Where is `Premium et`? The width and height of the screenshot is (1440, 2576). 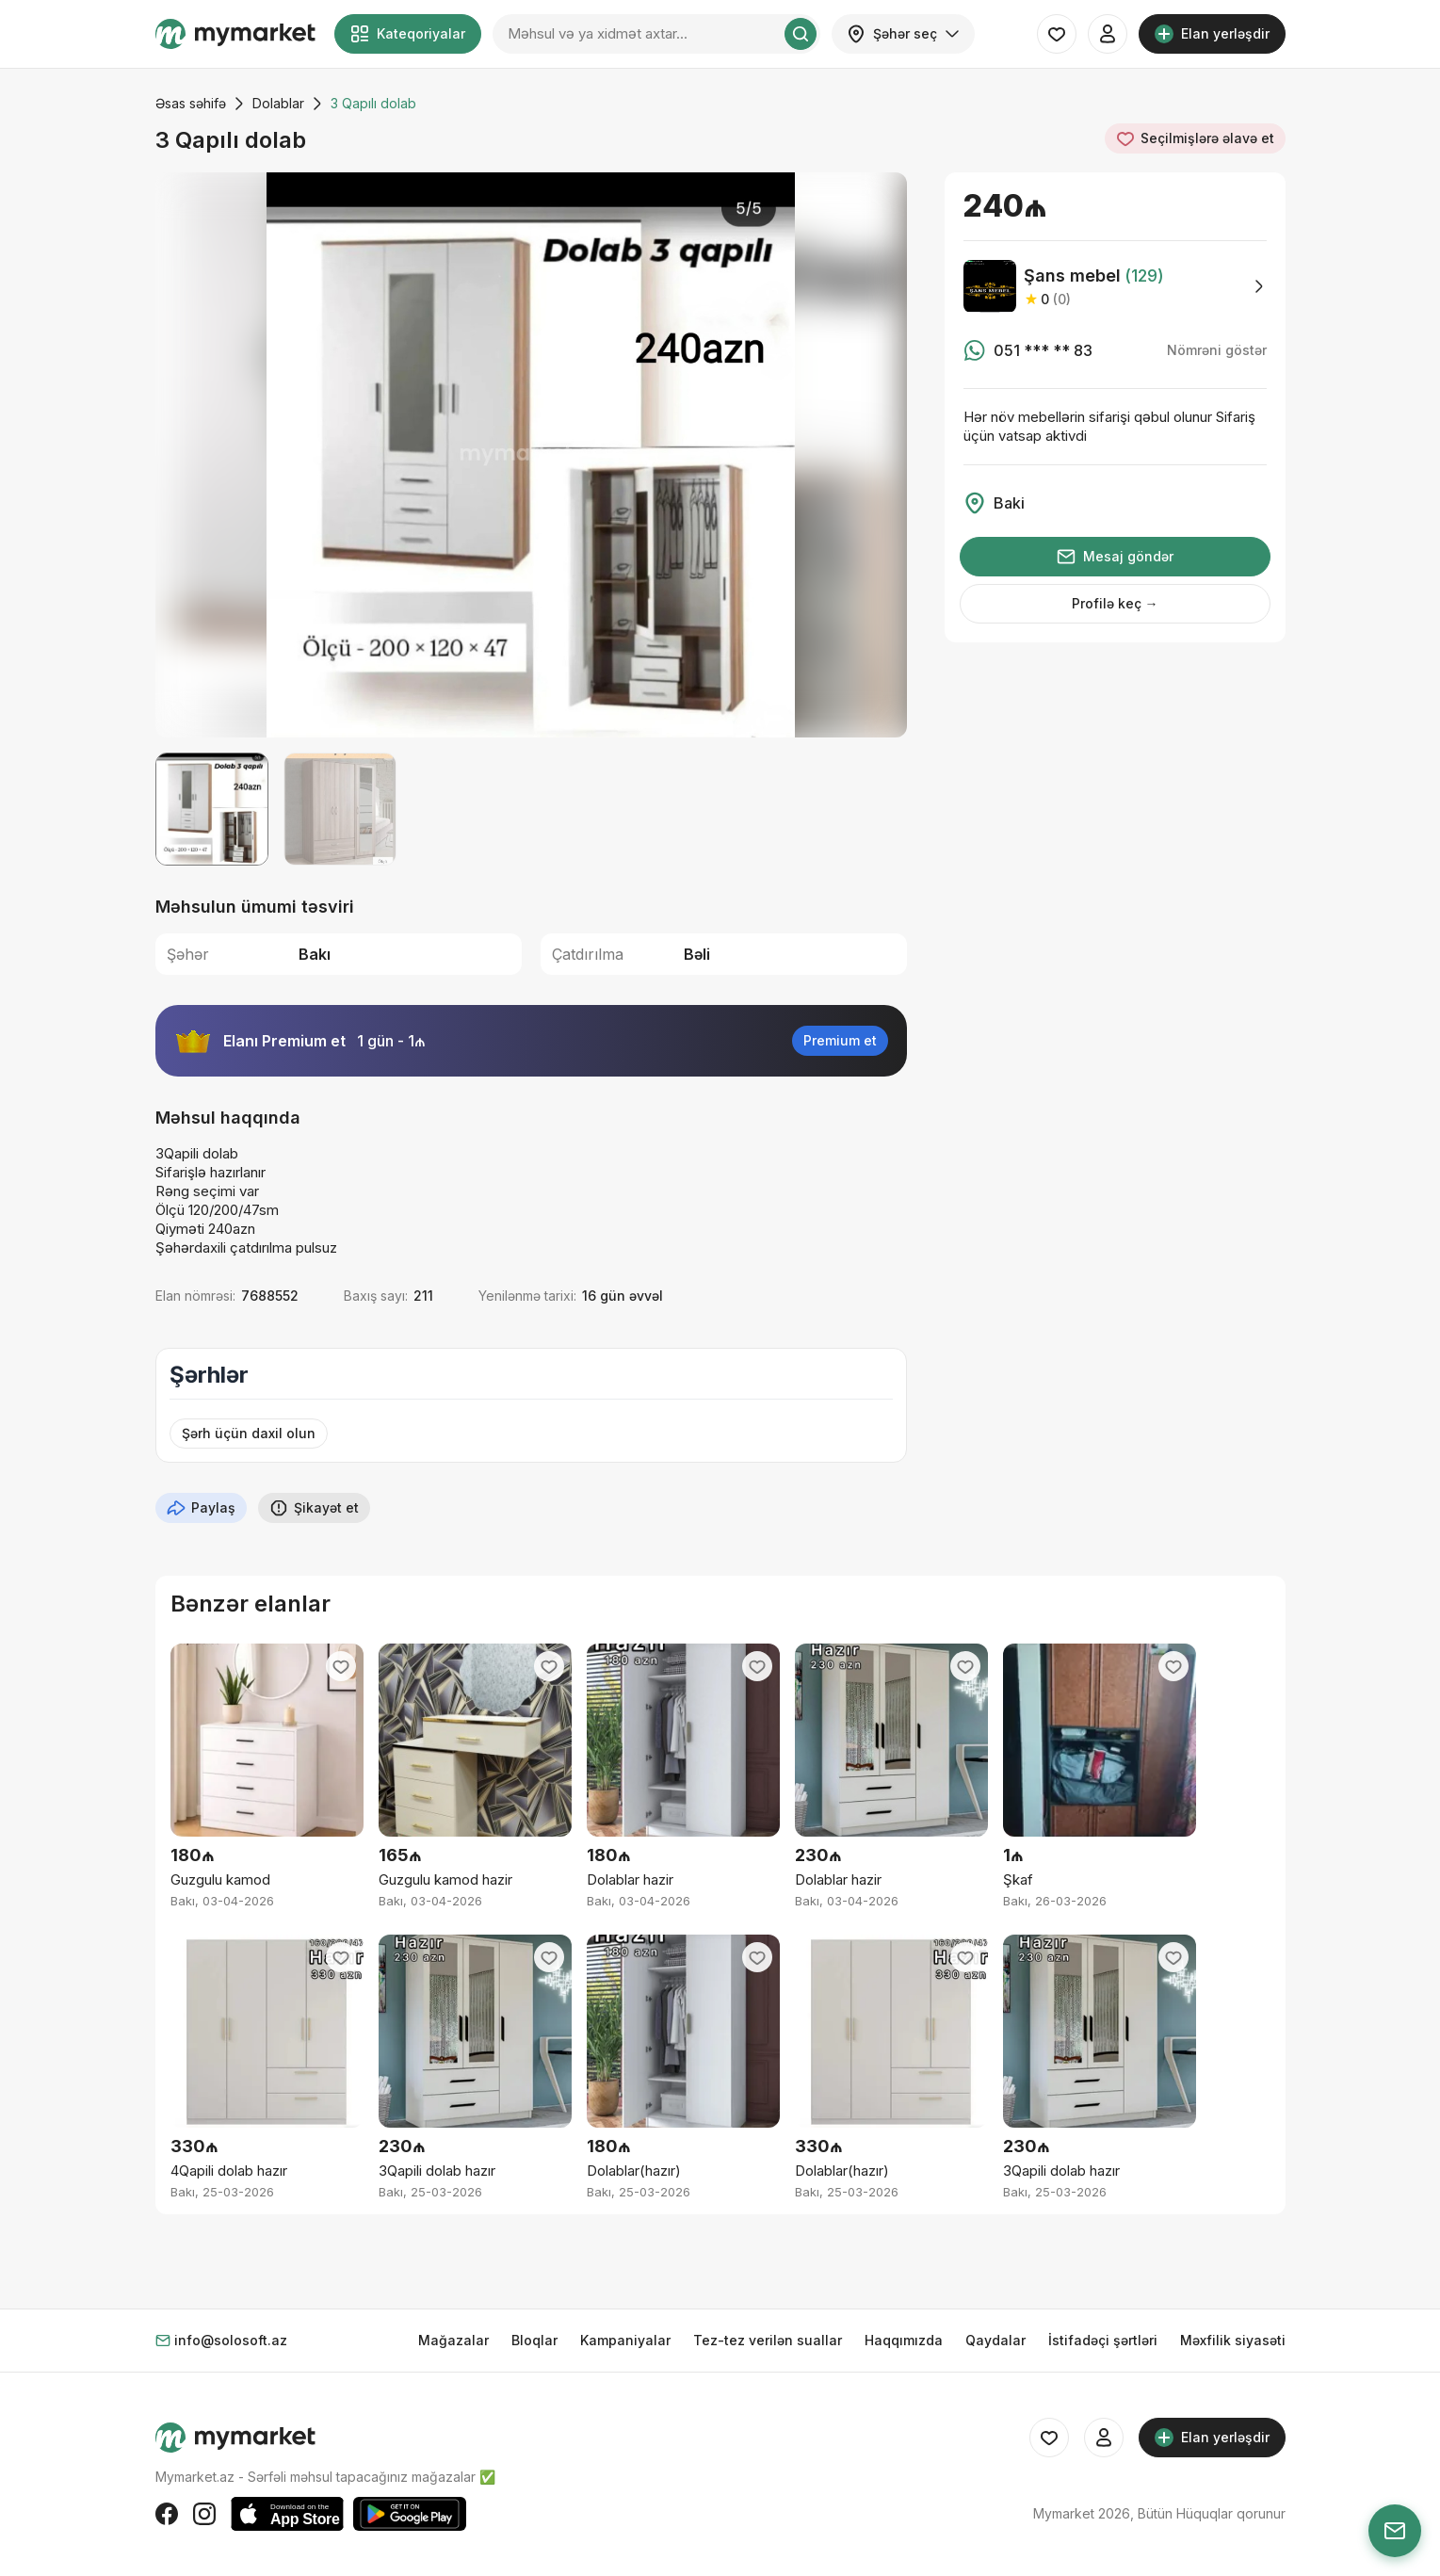 Premium et is located at coordinates (840, 1040).